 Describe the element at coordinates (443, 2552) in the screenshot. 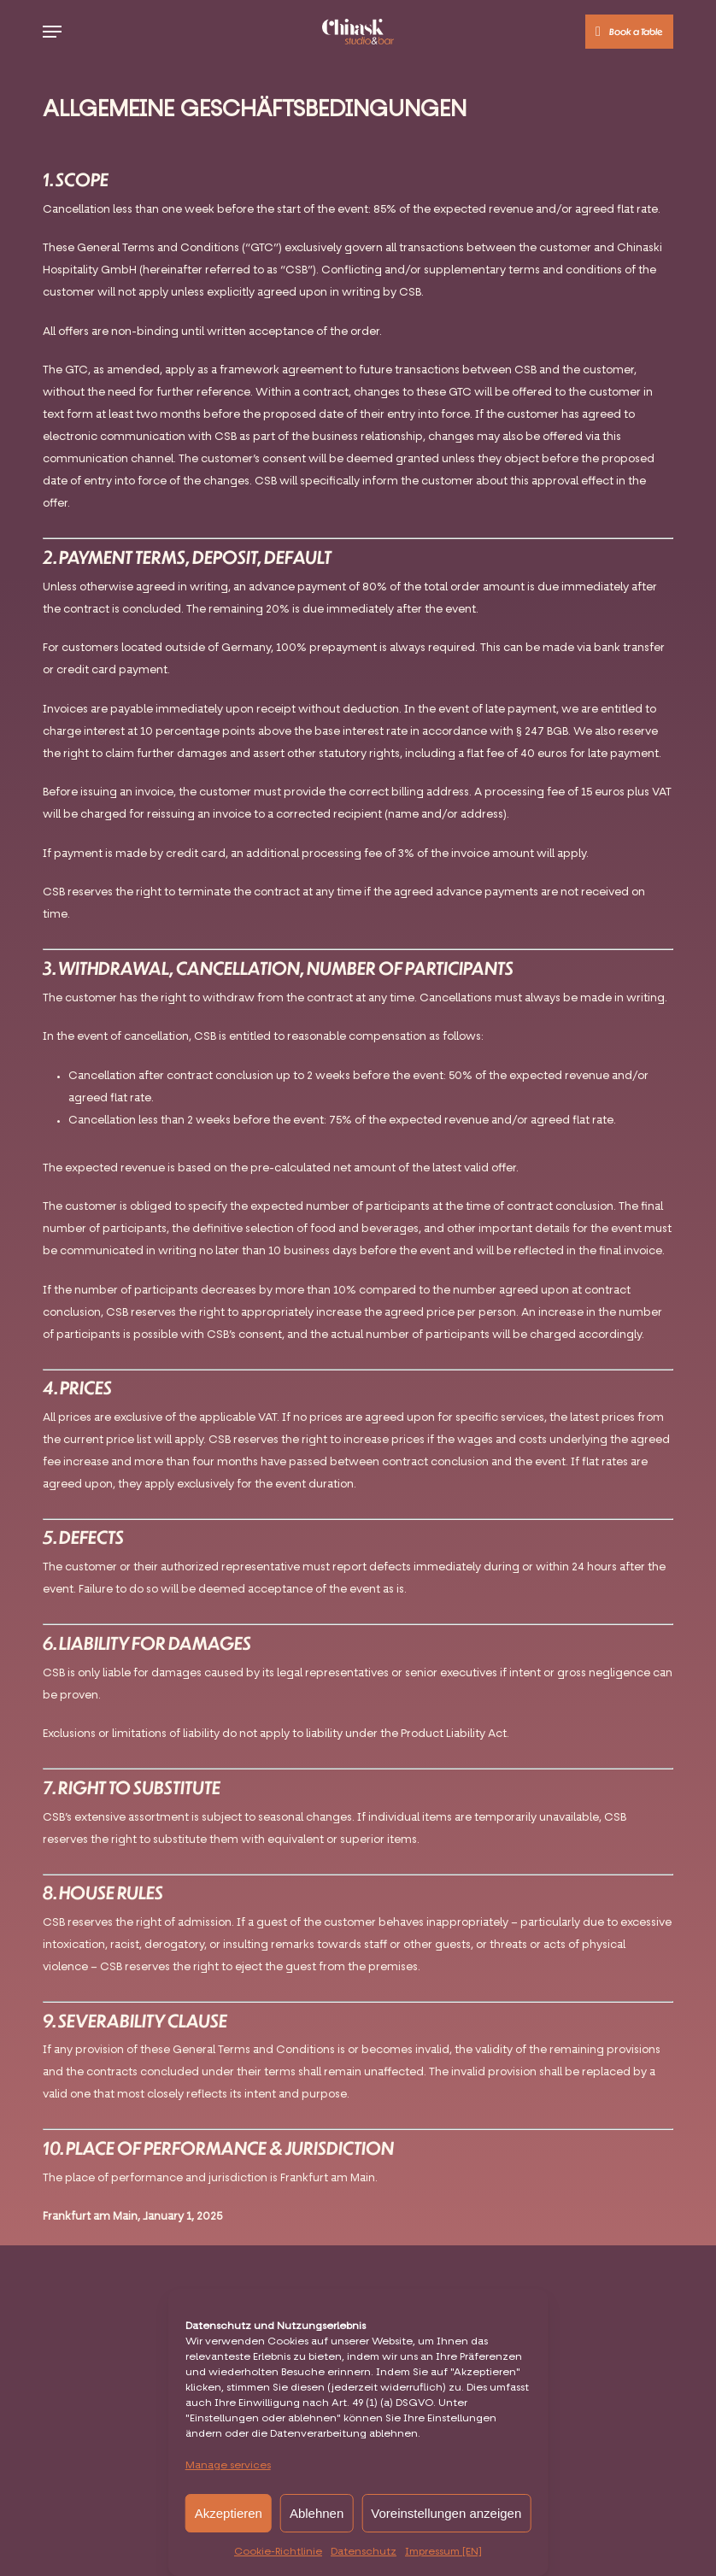

I see `Impressum [EN]` at that location.